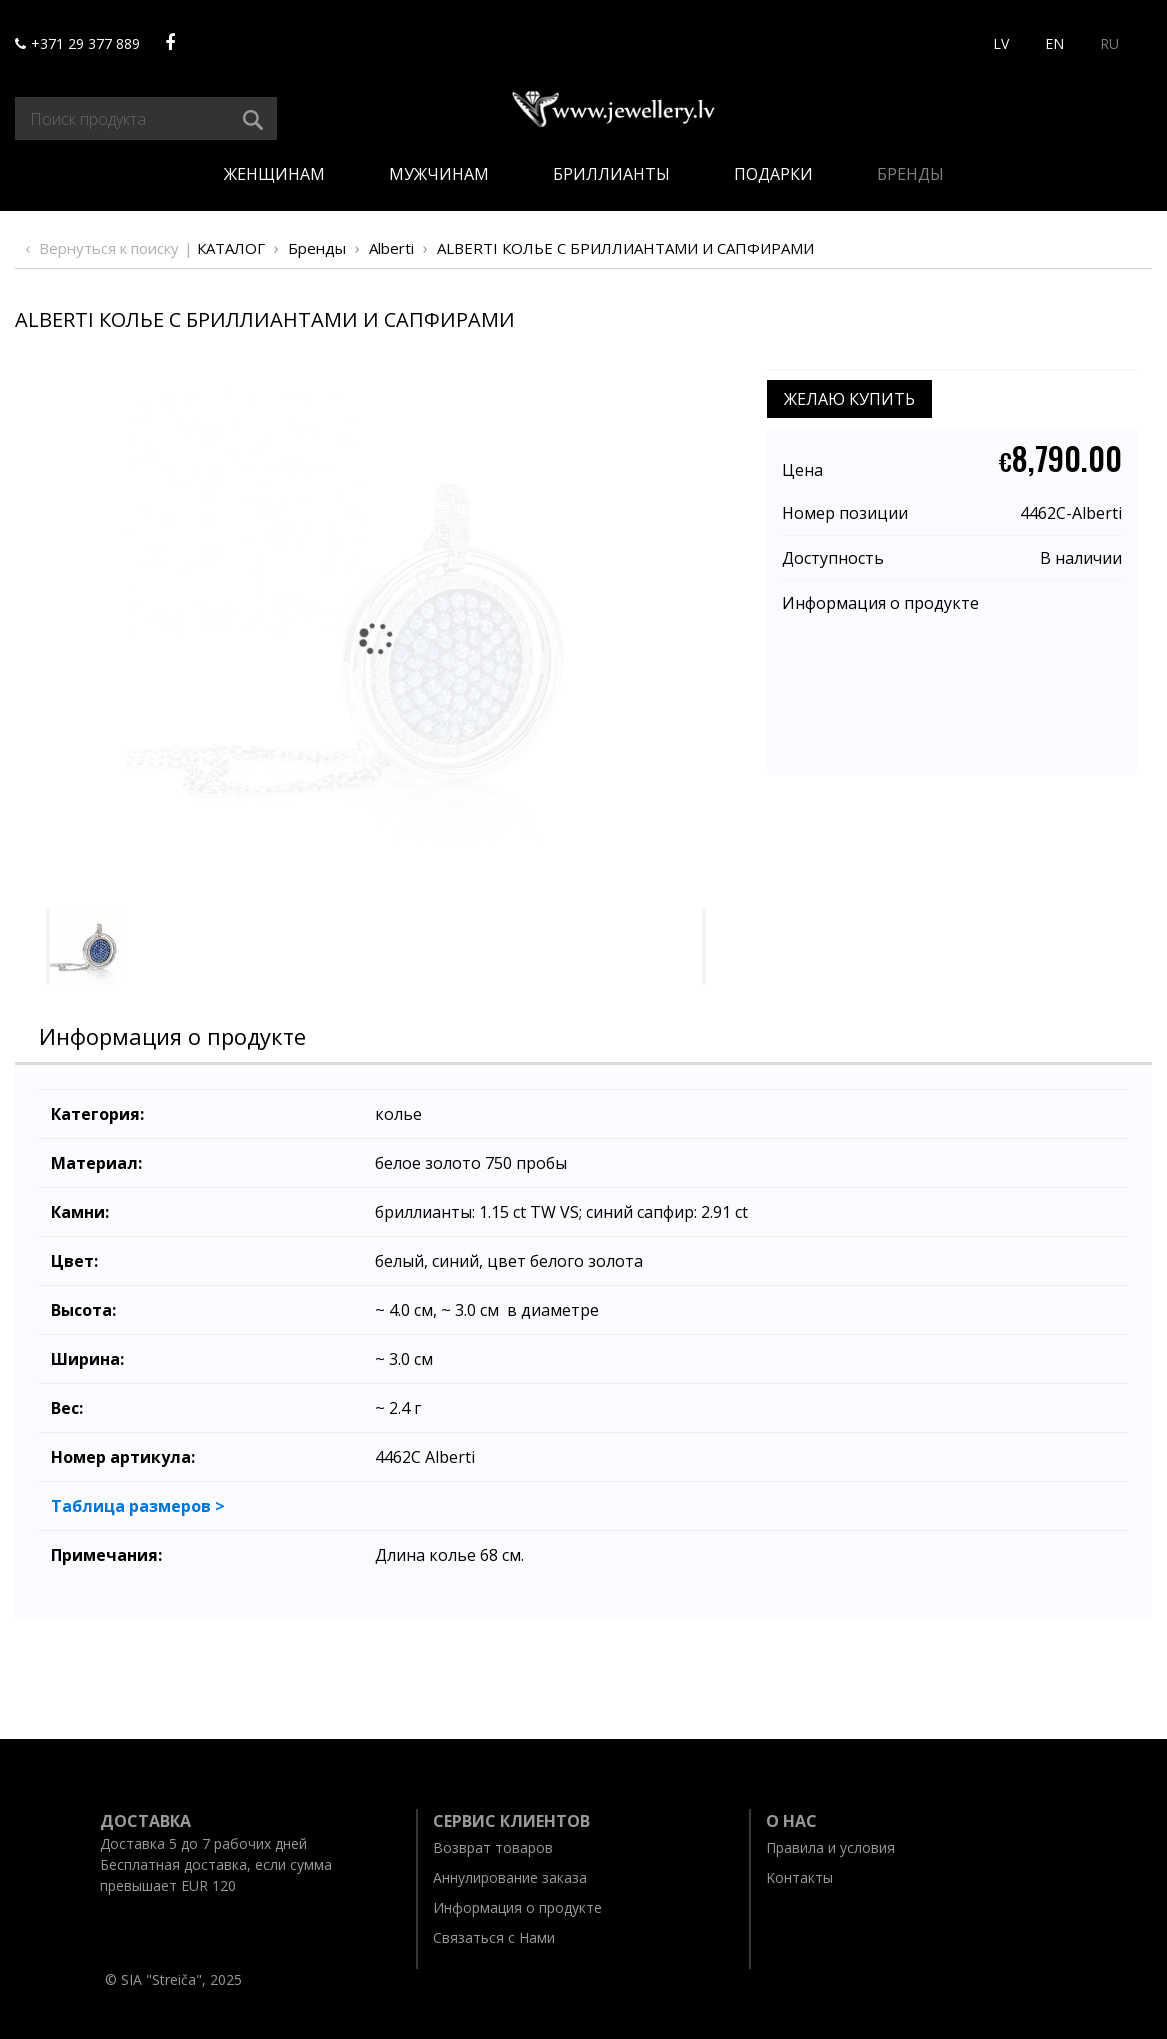  What do you see at coordinates (791, 1821) in the screenshot?
I see `O нас` at bounding box center [791, 1821].